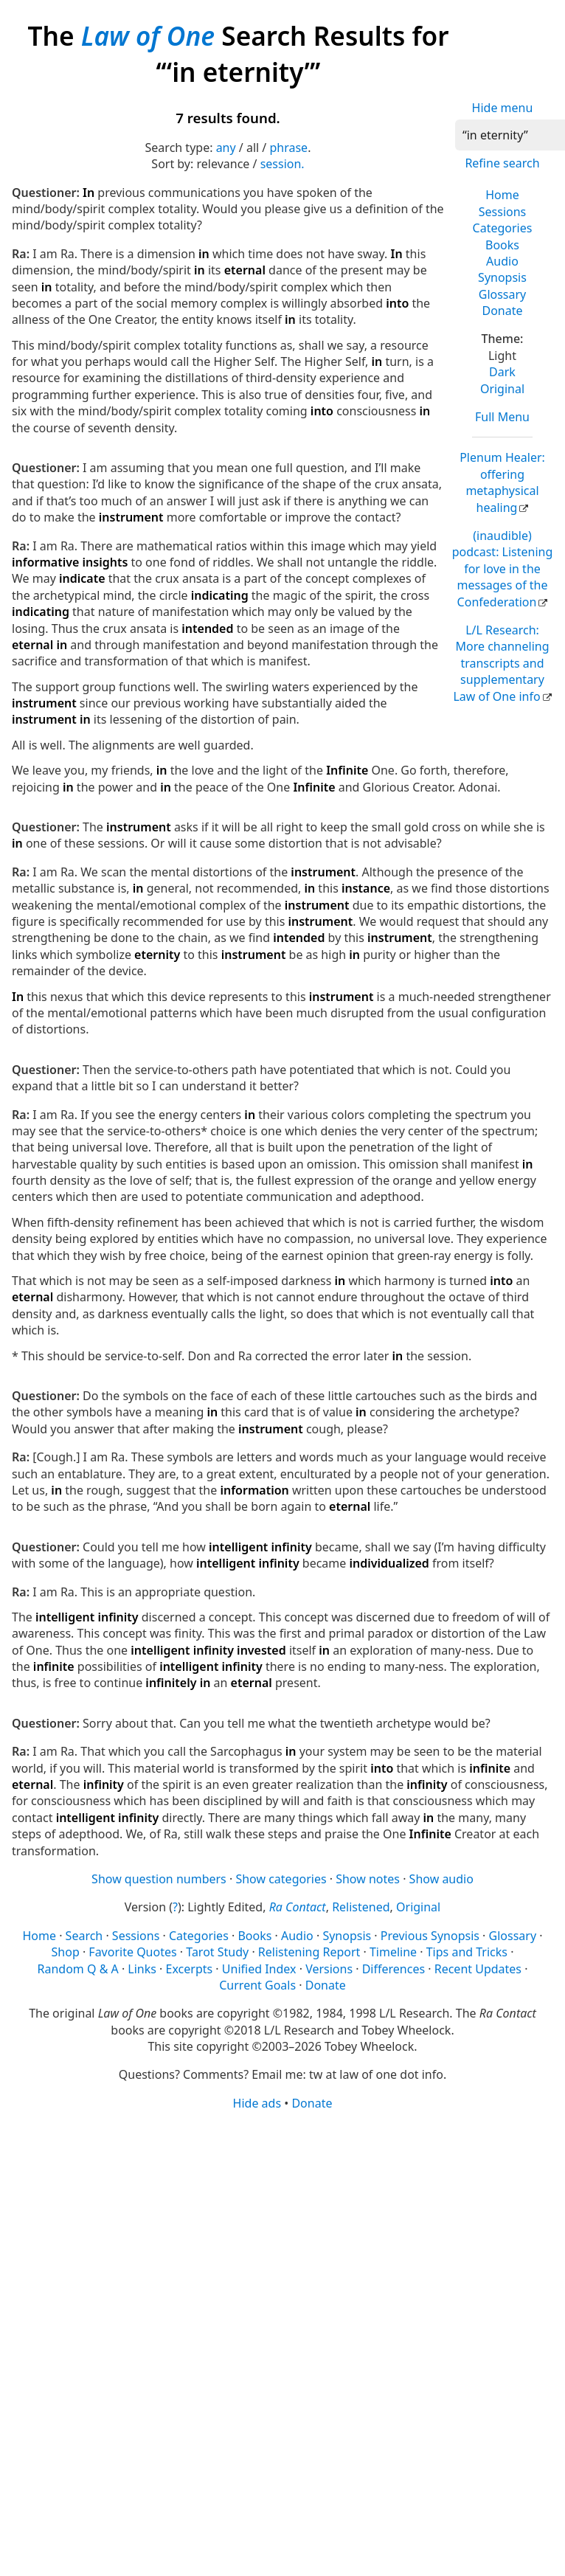 The image size is (565, 2576). I want to click on Relistening Report, so click(309, 1952).